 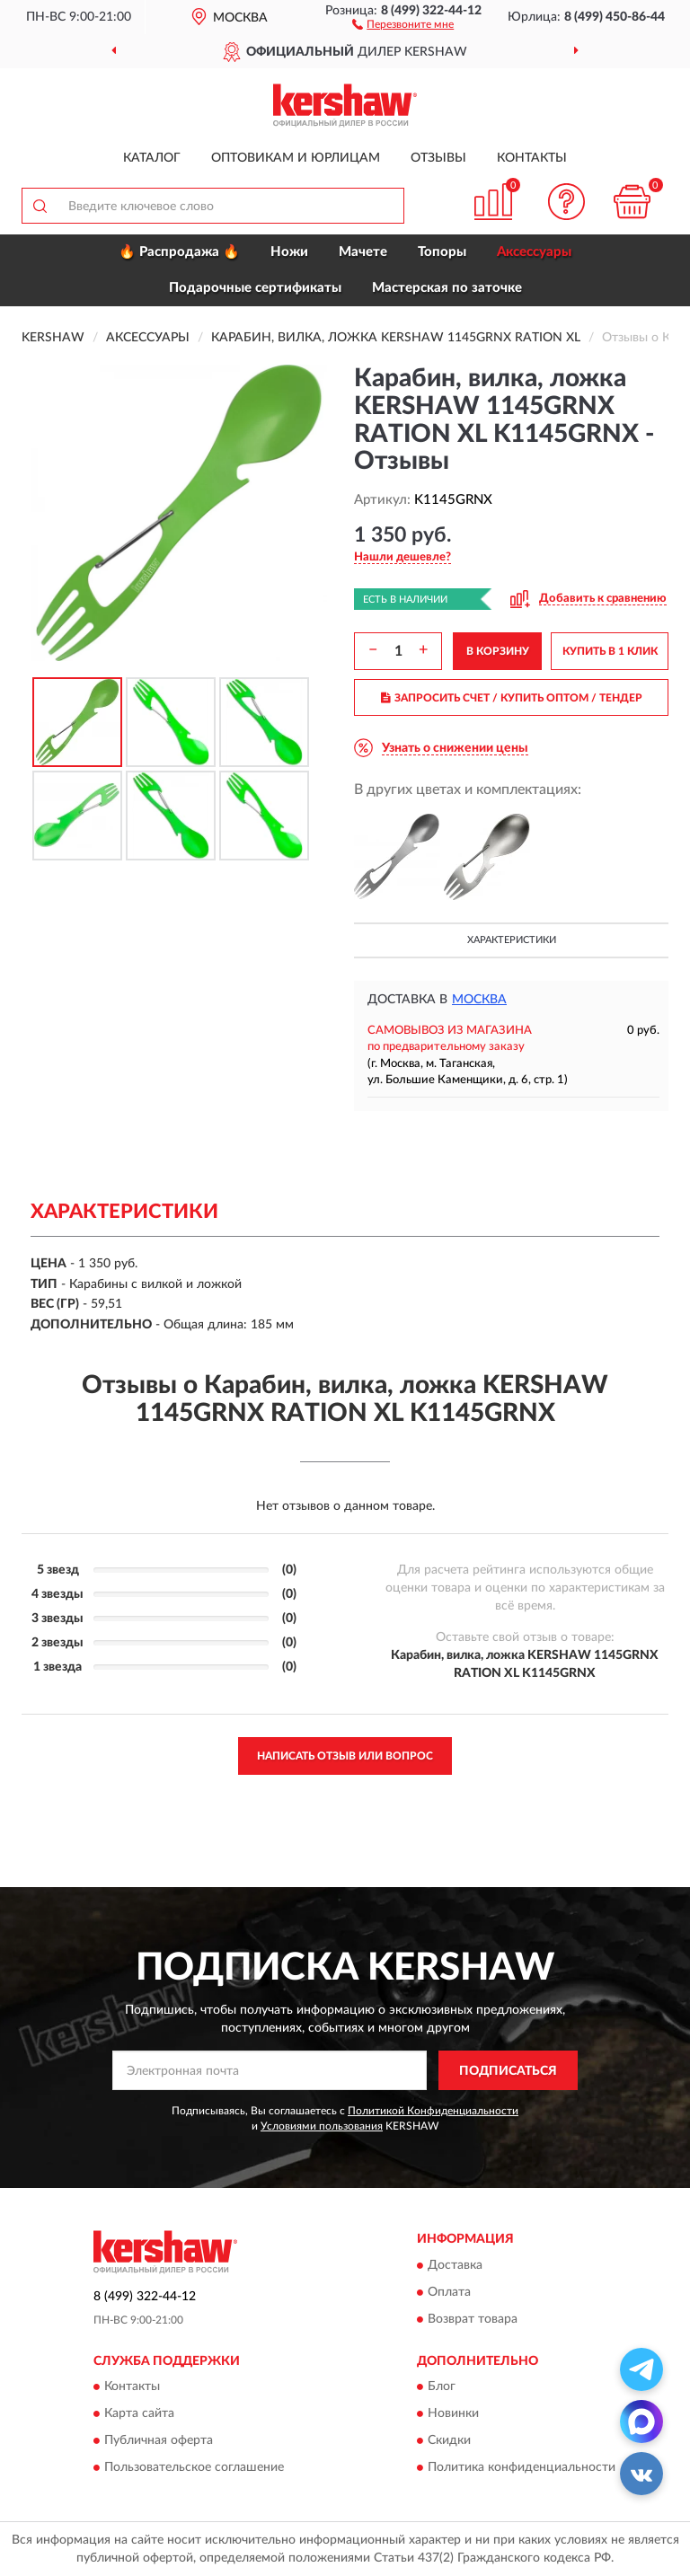 What do you see at coordinates (438, 158) in the screenshot?
I see `Отзывы` at bounding box center [438, 158].